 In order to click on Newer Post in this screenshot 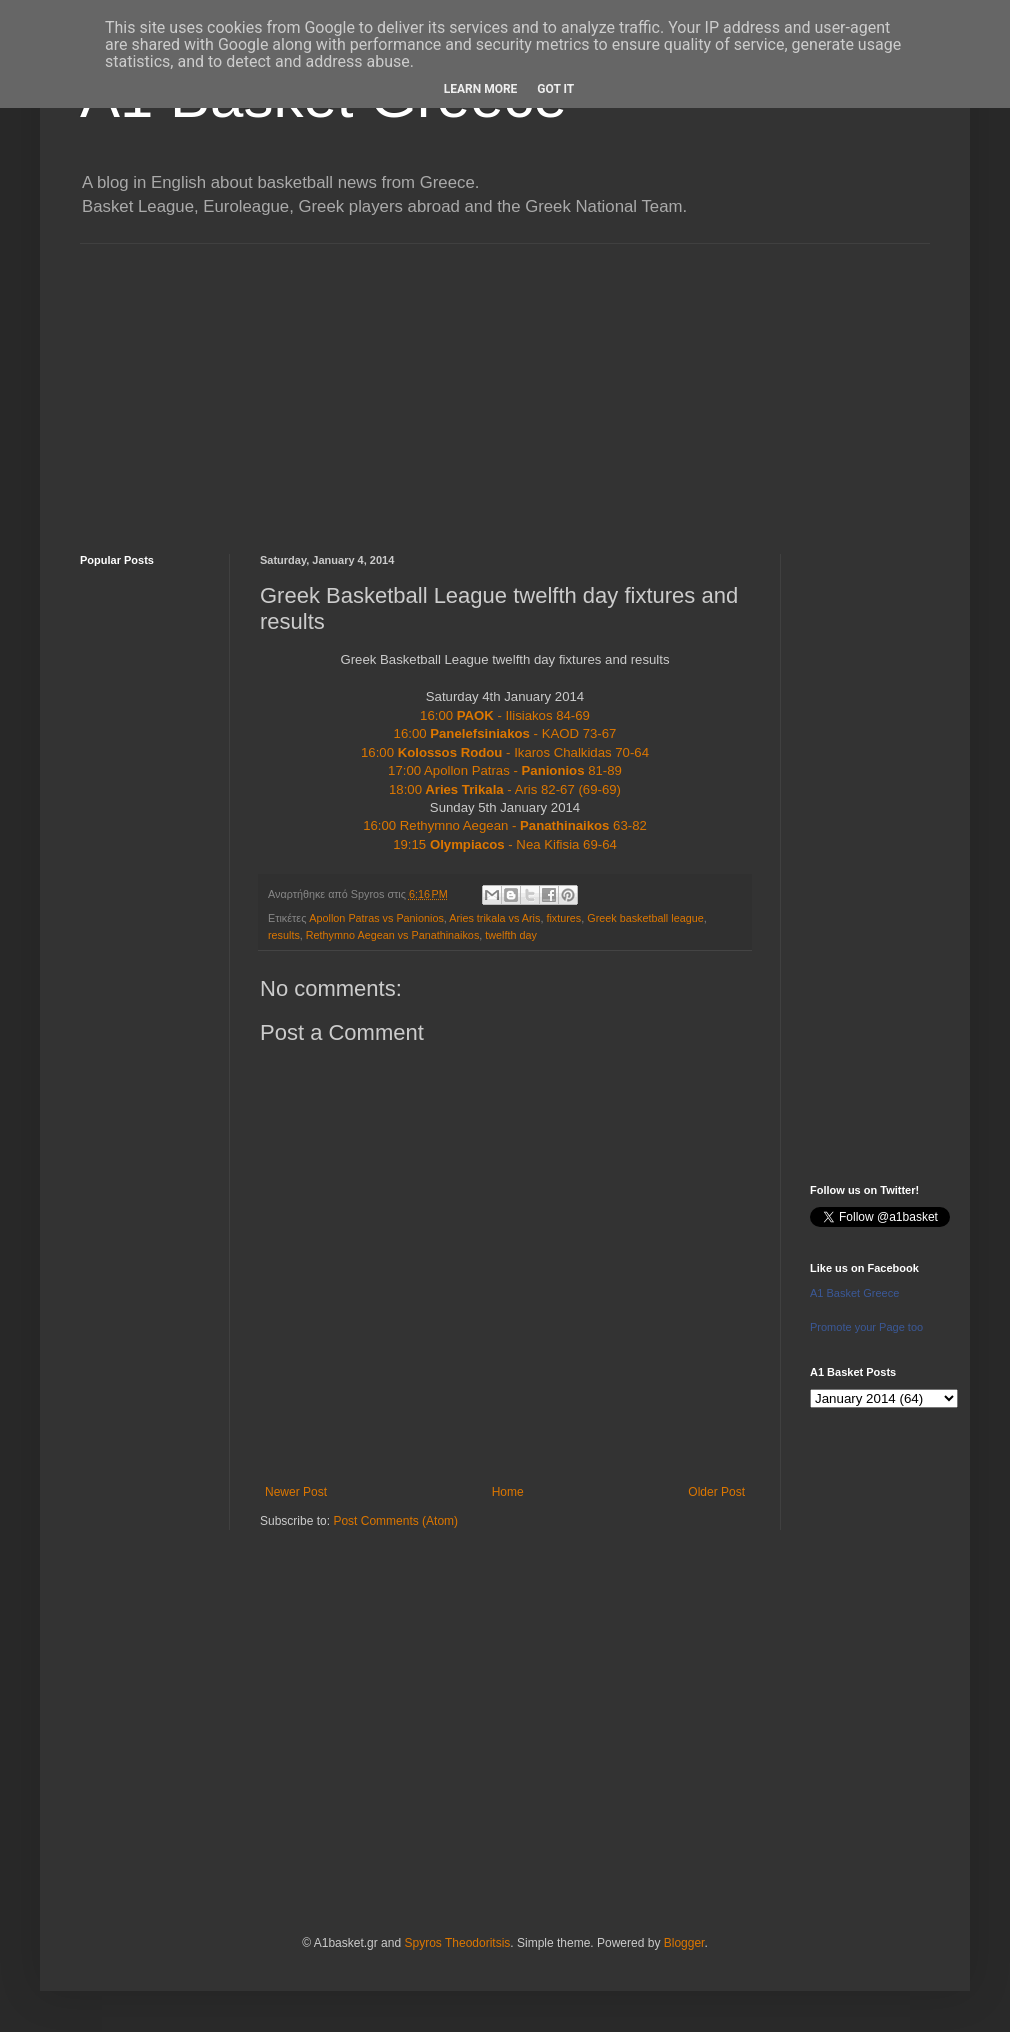, I will do `click(296, 1492)`.